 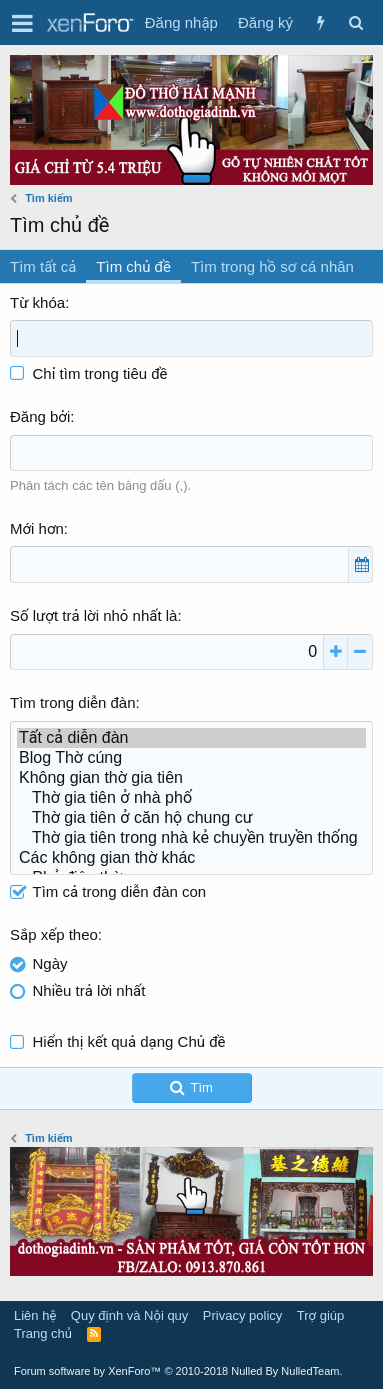 What do you see at coordinates (191, 818) in the screenshot?
I see `Thờ gia tiên ở căn hộ chung cư` at bounding box center [191, 818].